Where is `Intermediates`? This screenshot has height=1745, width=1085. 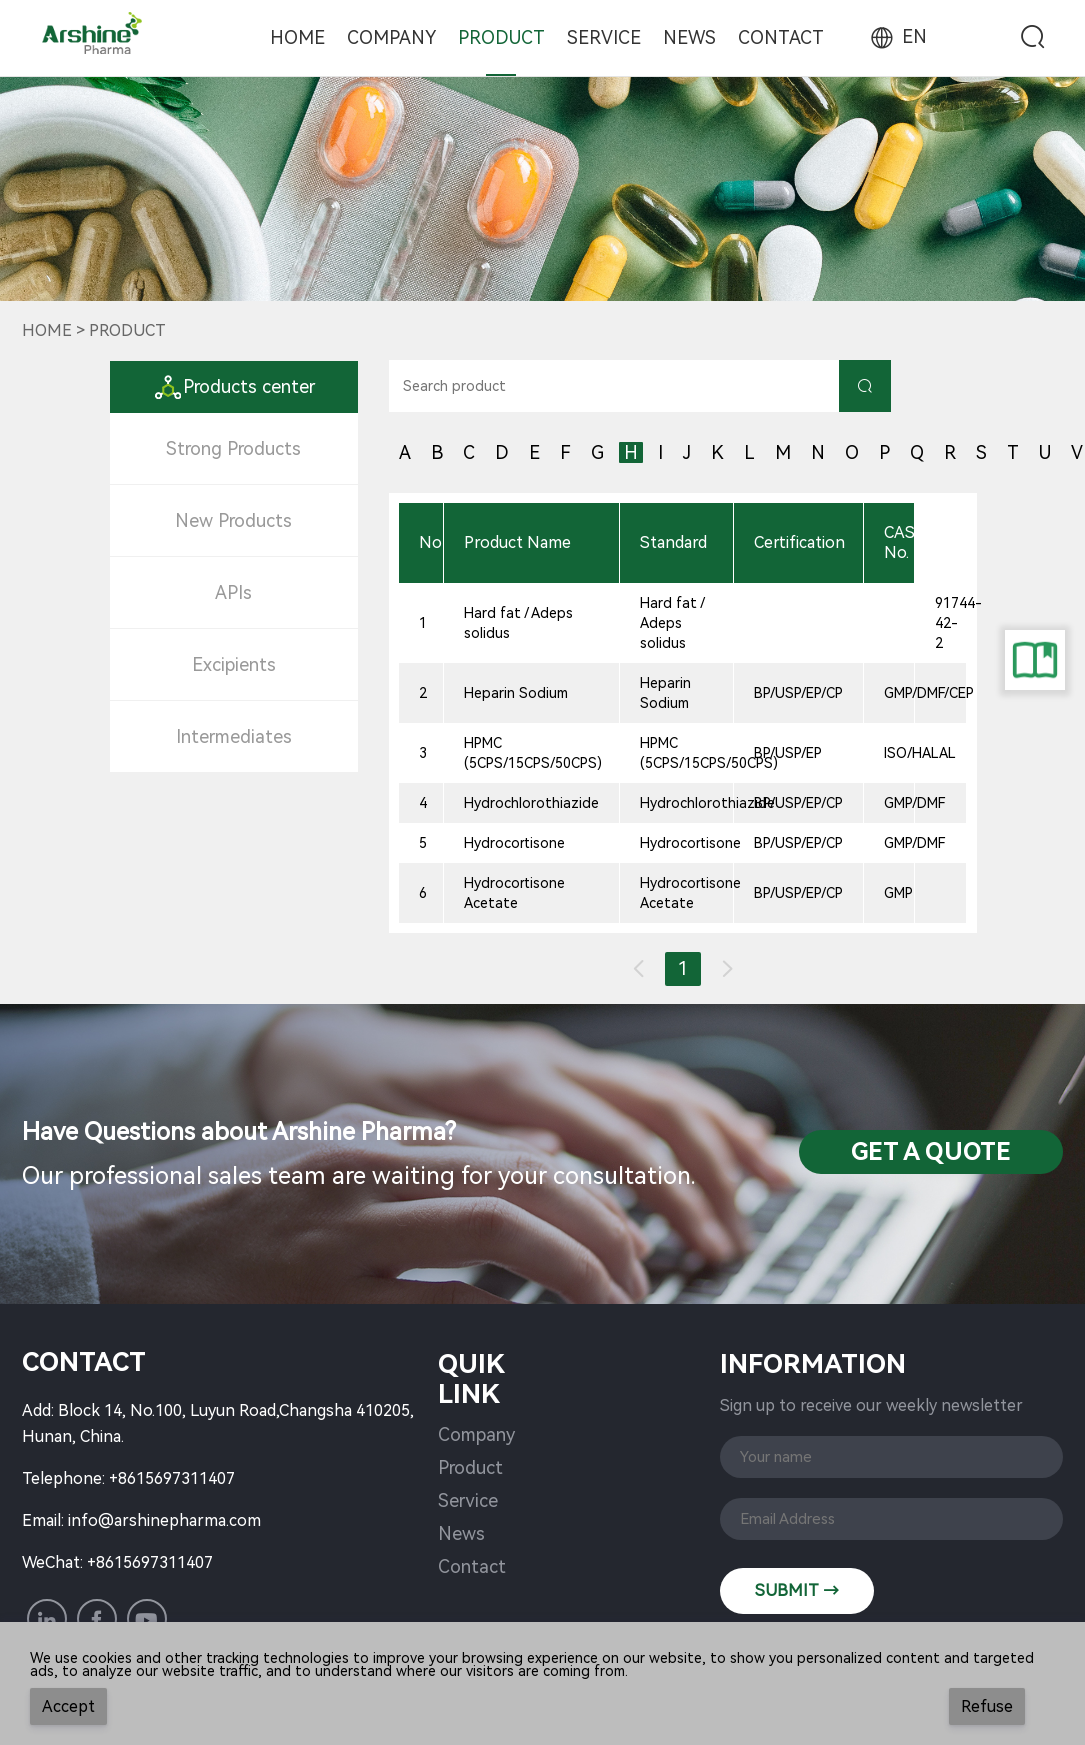
Intermediates is located at coordinates (234, 736).